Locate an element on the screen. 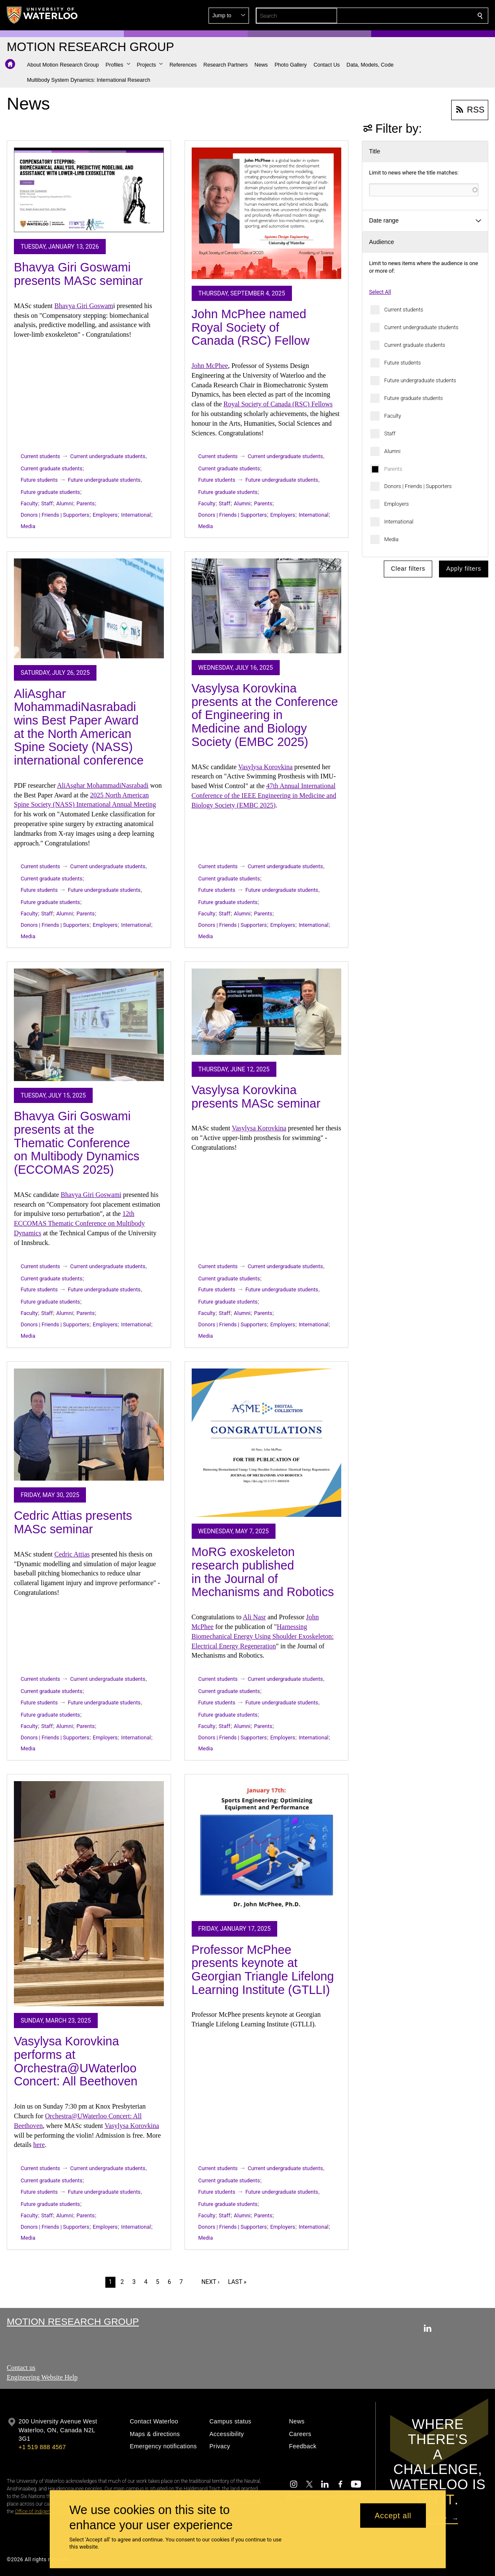  Engineering Website Help is located at coordinates (42, 2377).